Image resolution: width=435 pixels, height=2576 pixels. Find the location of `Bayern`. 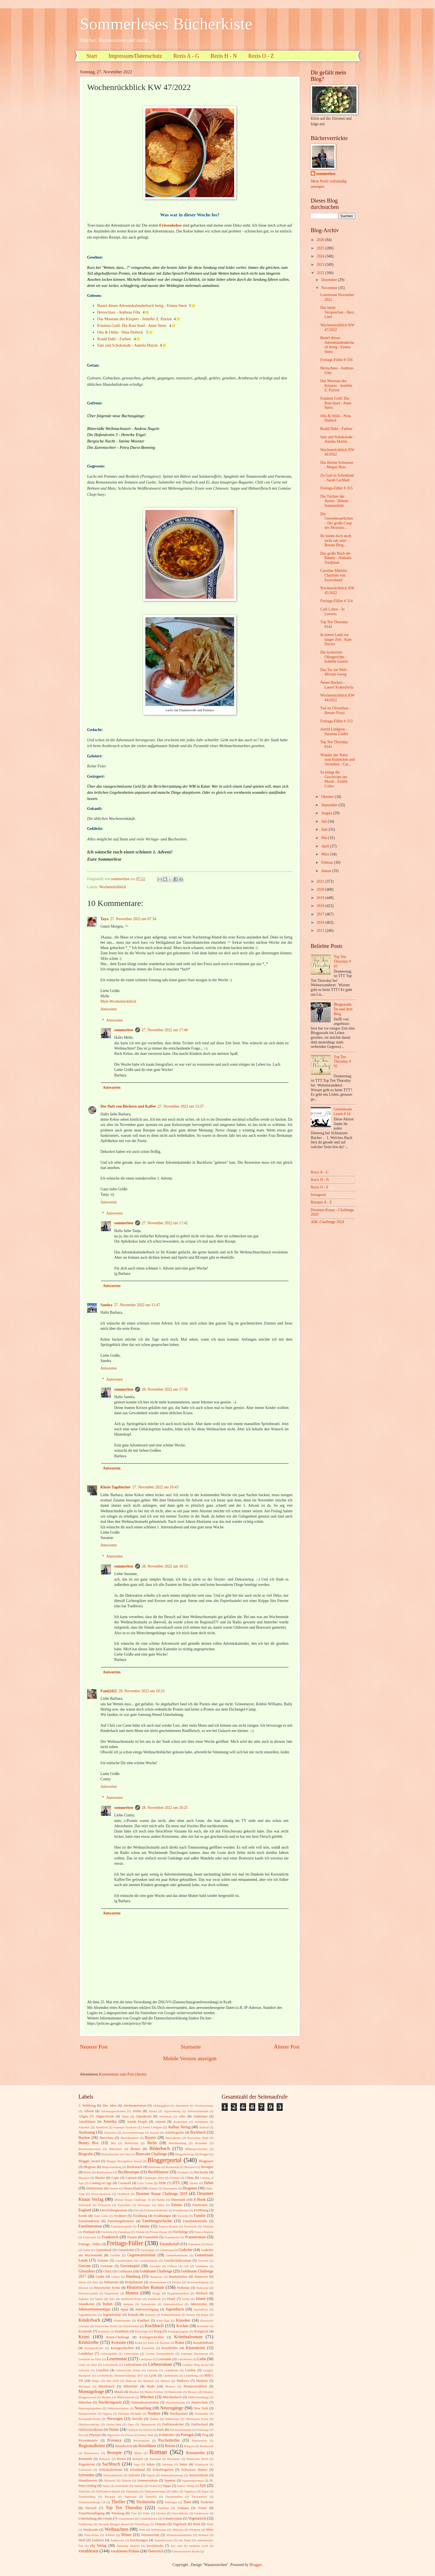

Bayern is located at coordinates (150, 2138).